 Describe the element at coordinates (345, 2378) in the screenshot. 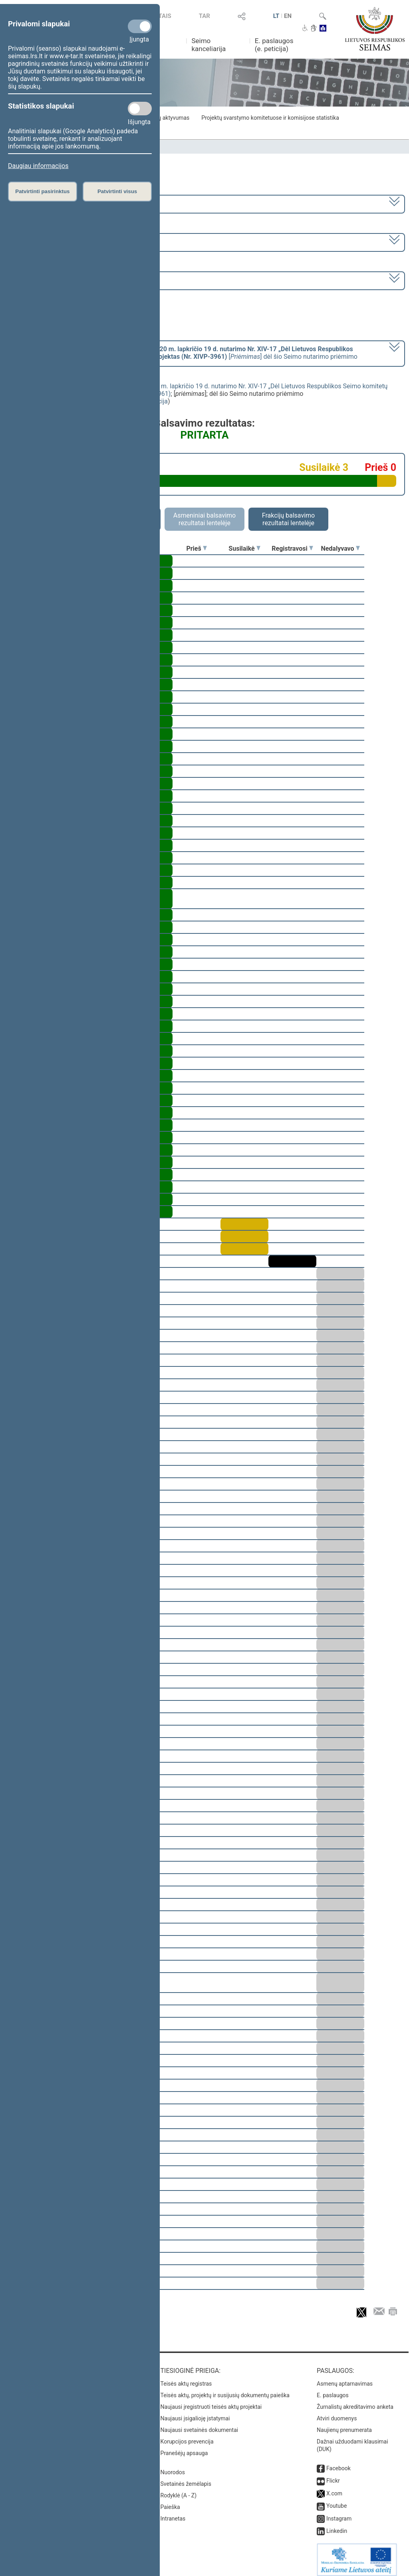

I see `Asmenų aptarnavimas` at that location.